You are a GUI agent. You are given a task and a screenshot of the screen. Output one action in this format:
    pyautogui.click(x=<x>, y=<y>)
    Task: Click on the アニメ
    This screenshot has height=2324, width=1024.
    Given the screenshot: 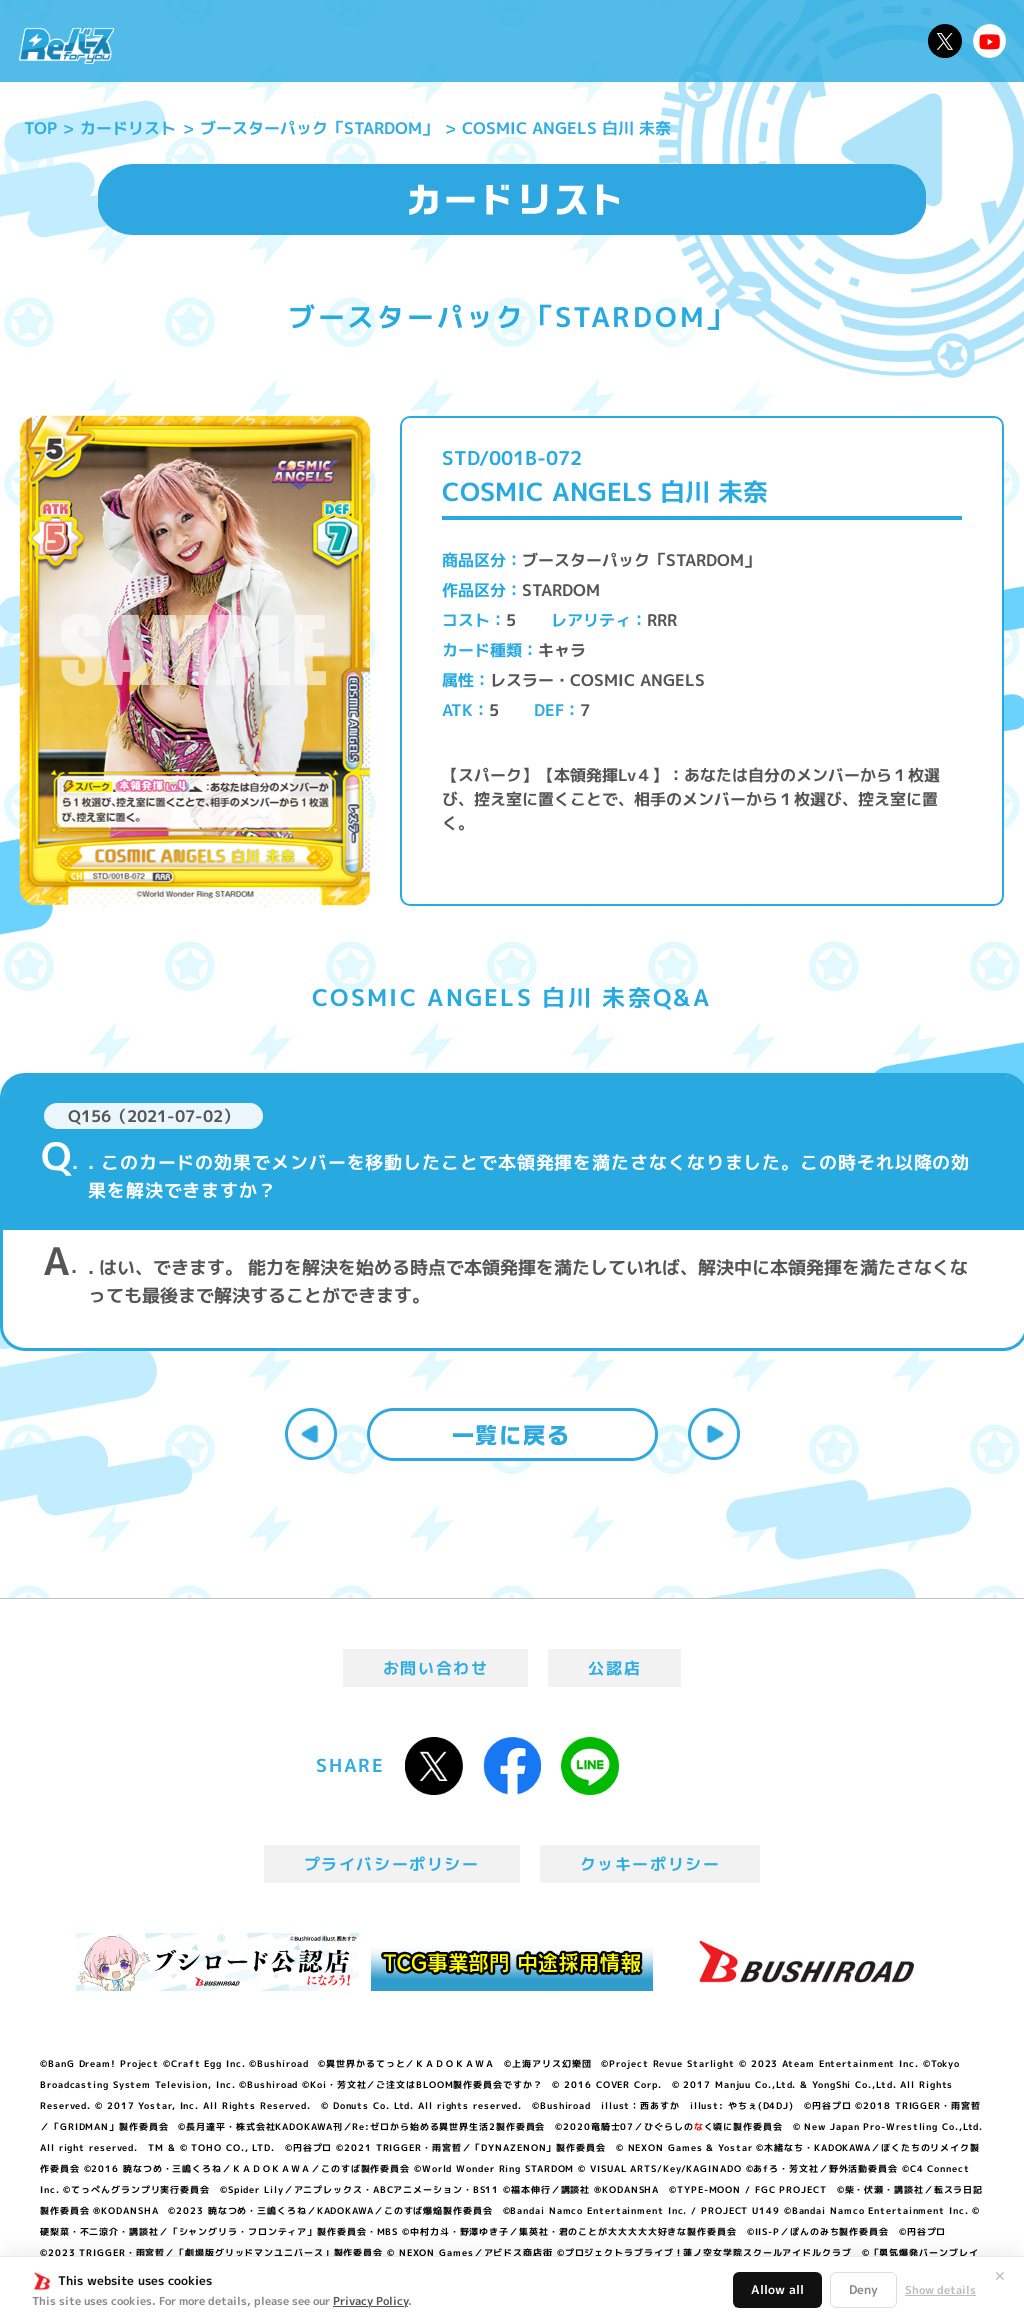 What is the action you would take?
    pyautogui.click(x=374, y=41)
    